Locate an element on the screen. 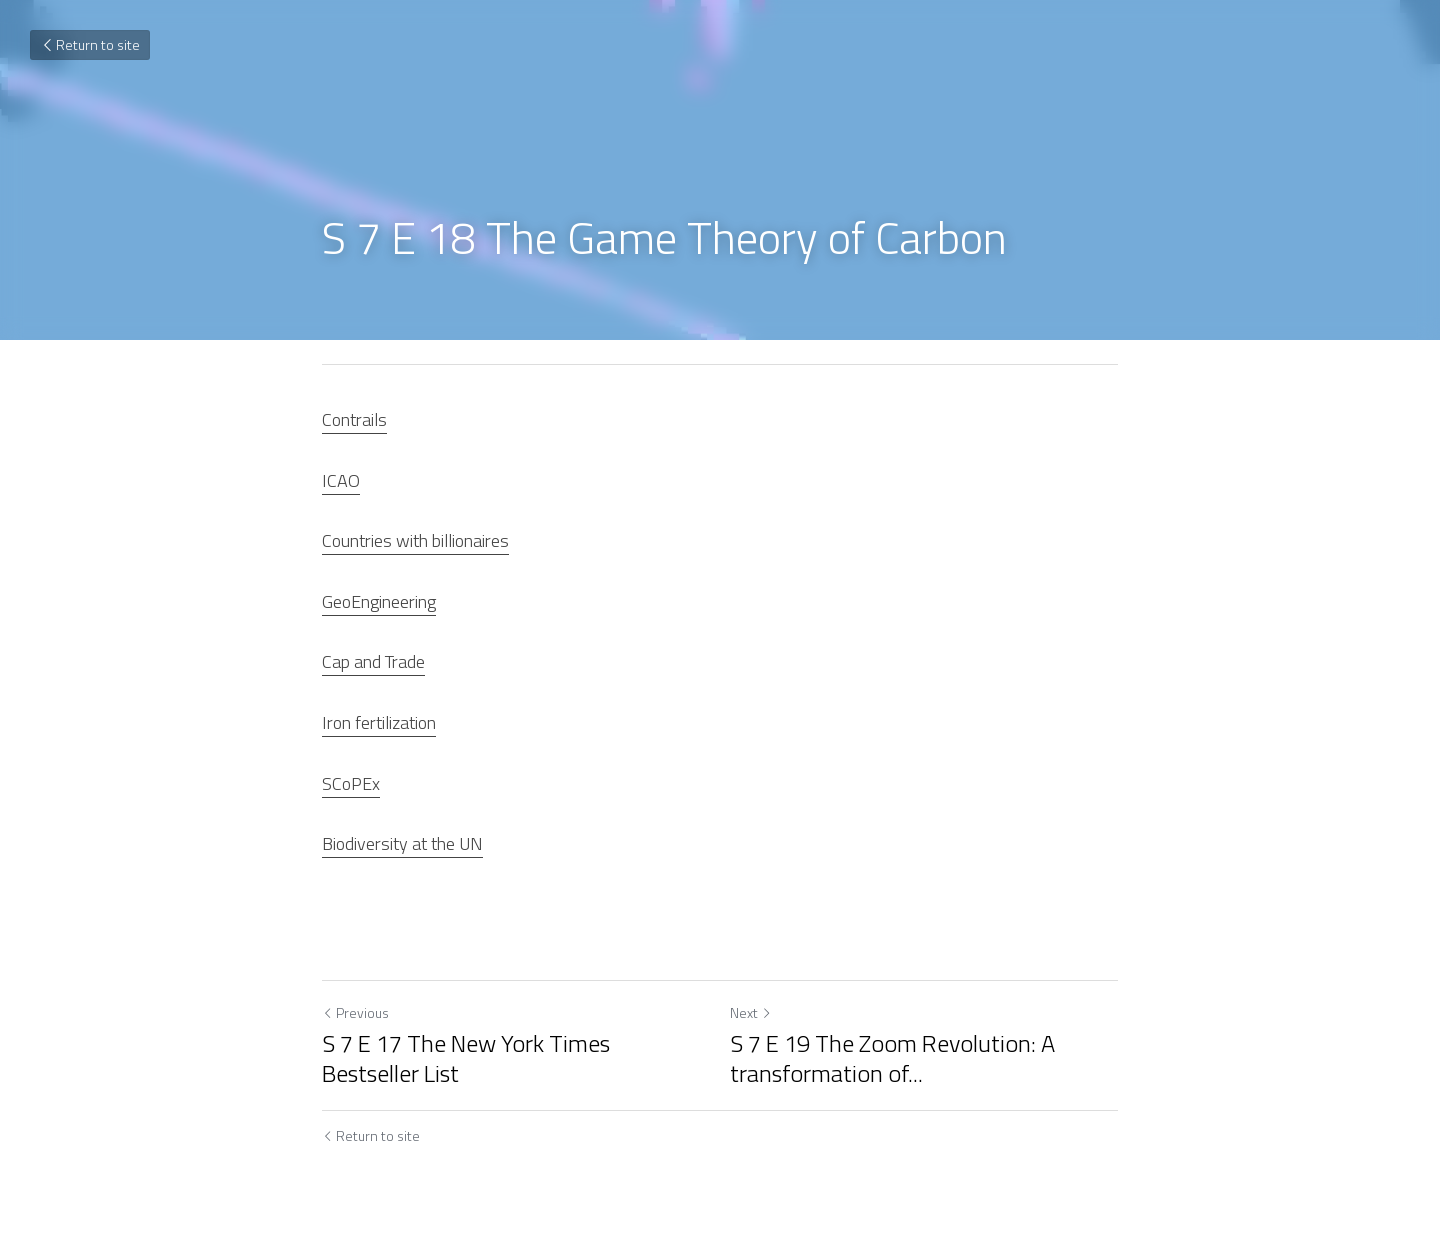  GeoEngineering is located at coordinates (379, 601).